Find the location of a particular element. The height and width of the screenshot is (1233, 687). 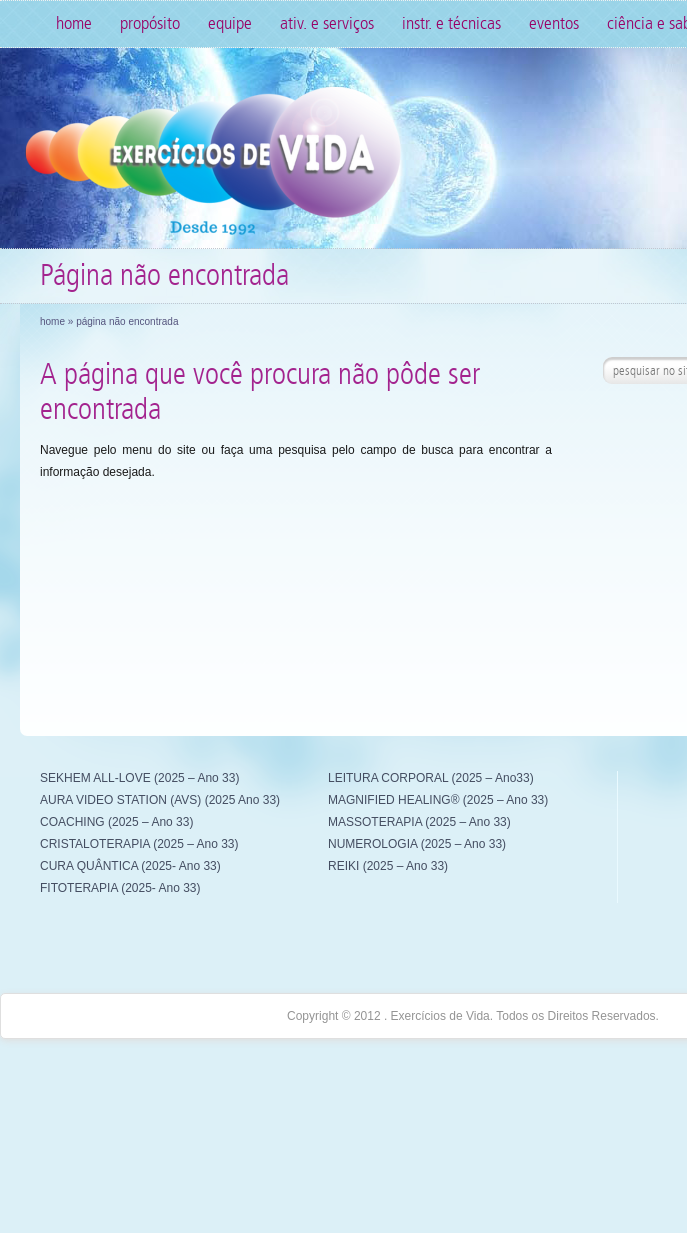

SEKHEM ALL-LOVE (2025 – Ano 33) is located at coordinates (139, 778).